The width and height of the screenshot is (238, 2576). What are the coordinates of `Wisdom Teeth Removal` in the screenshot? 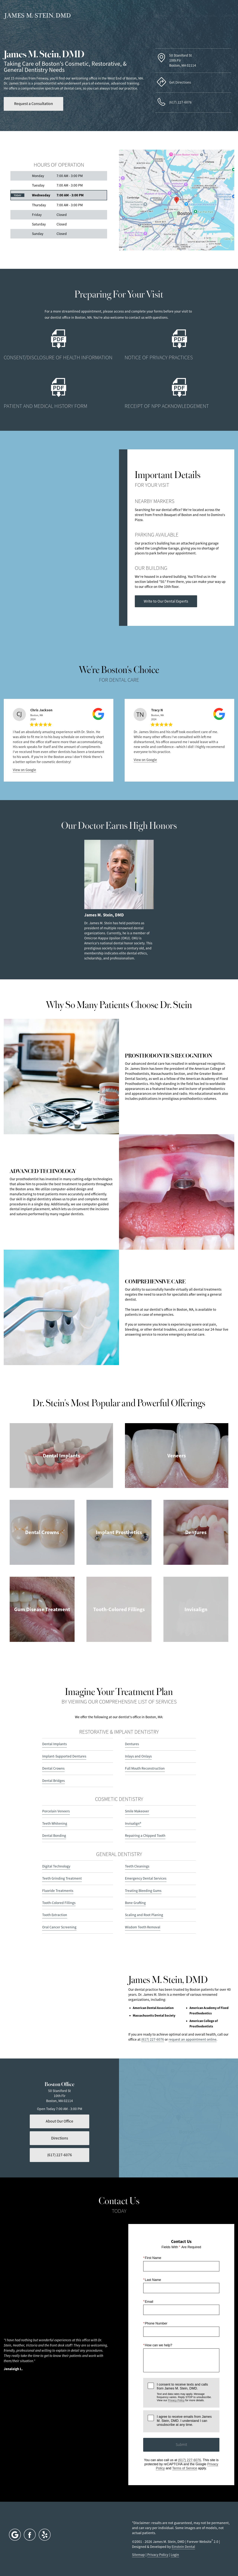 It's located at (142, 1927).